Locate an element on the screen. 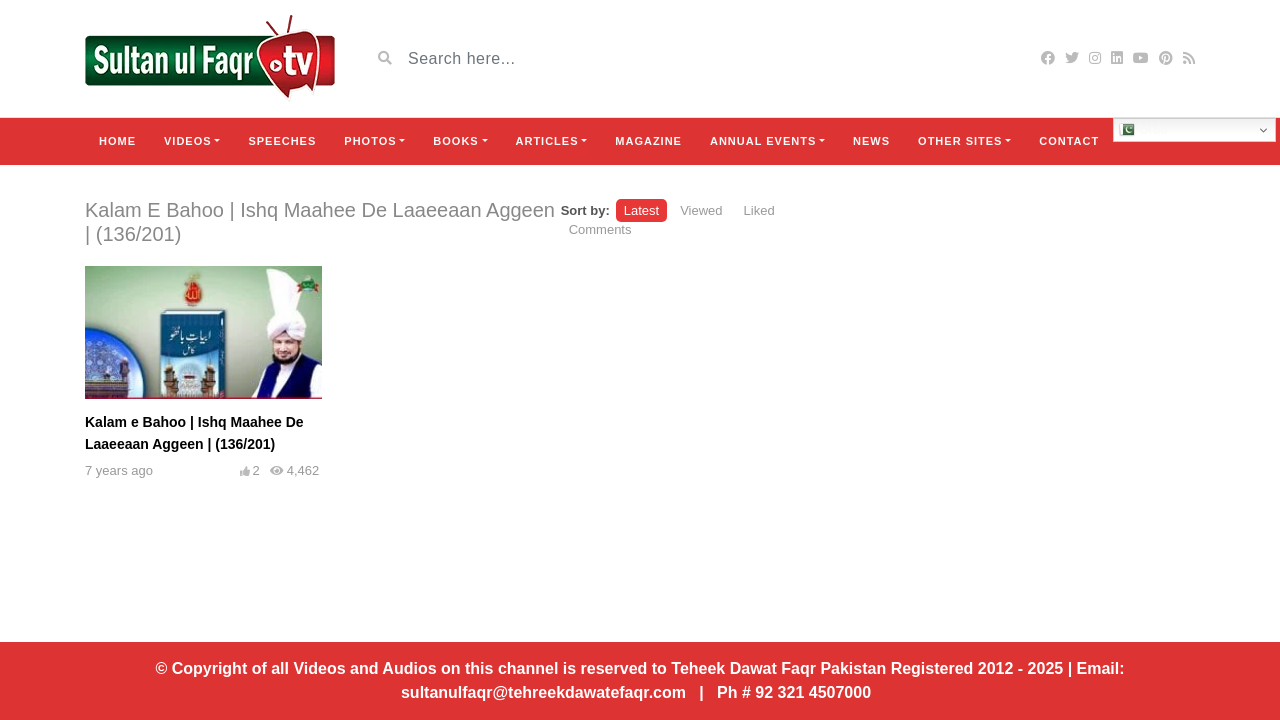  Latest is located at coordinates (641, 210).